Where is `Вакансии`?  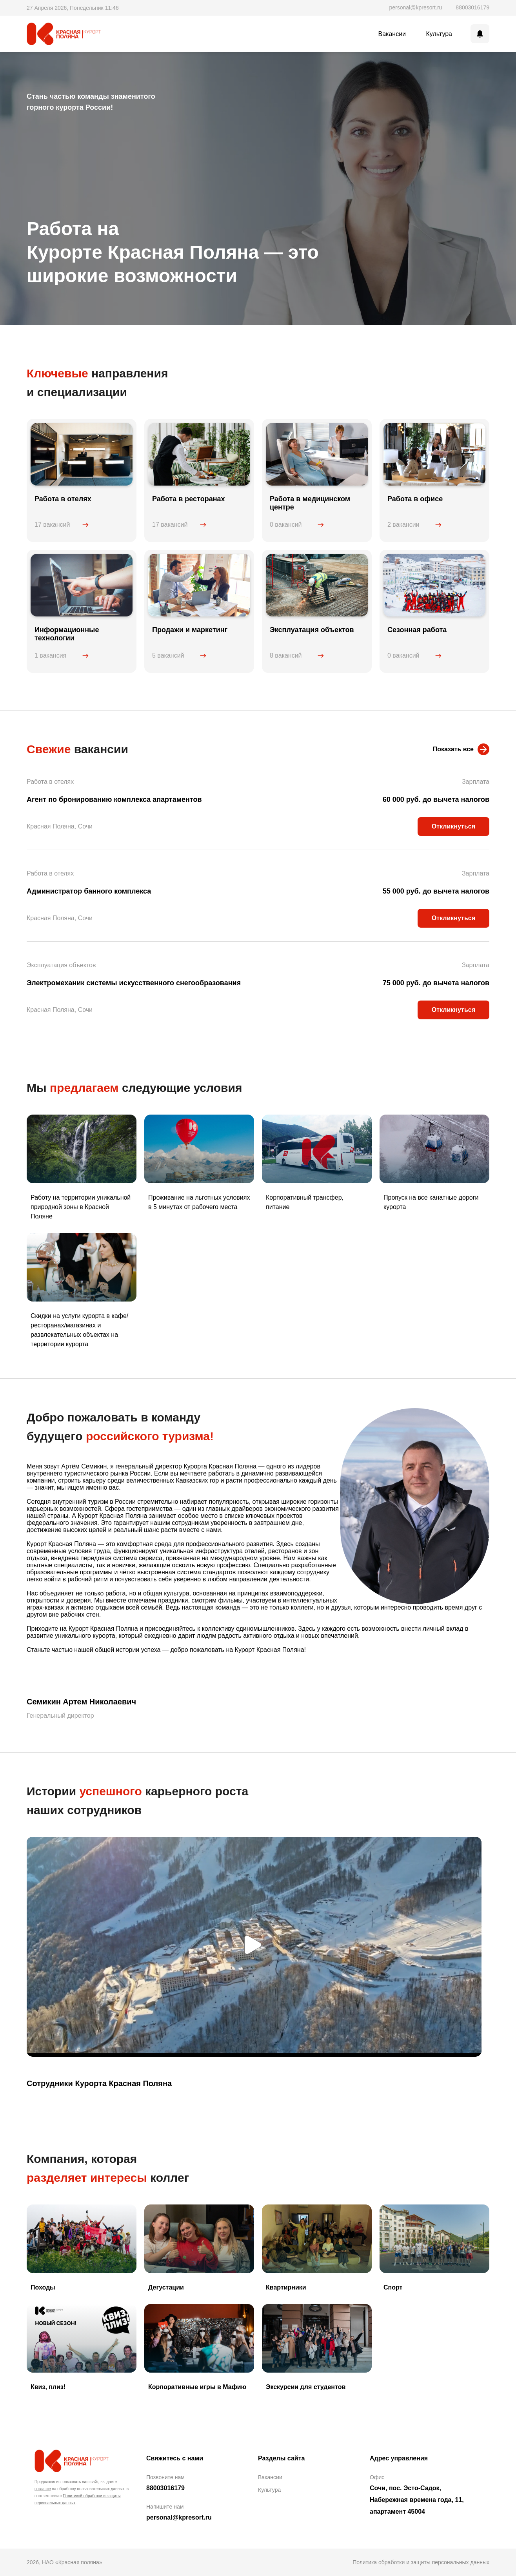 Вакансии is located at coordinates (392, 34).